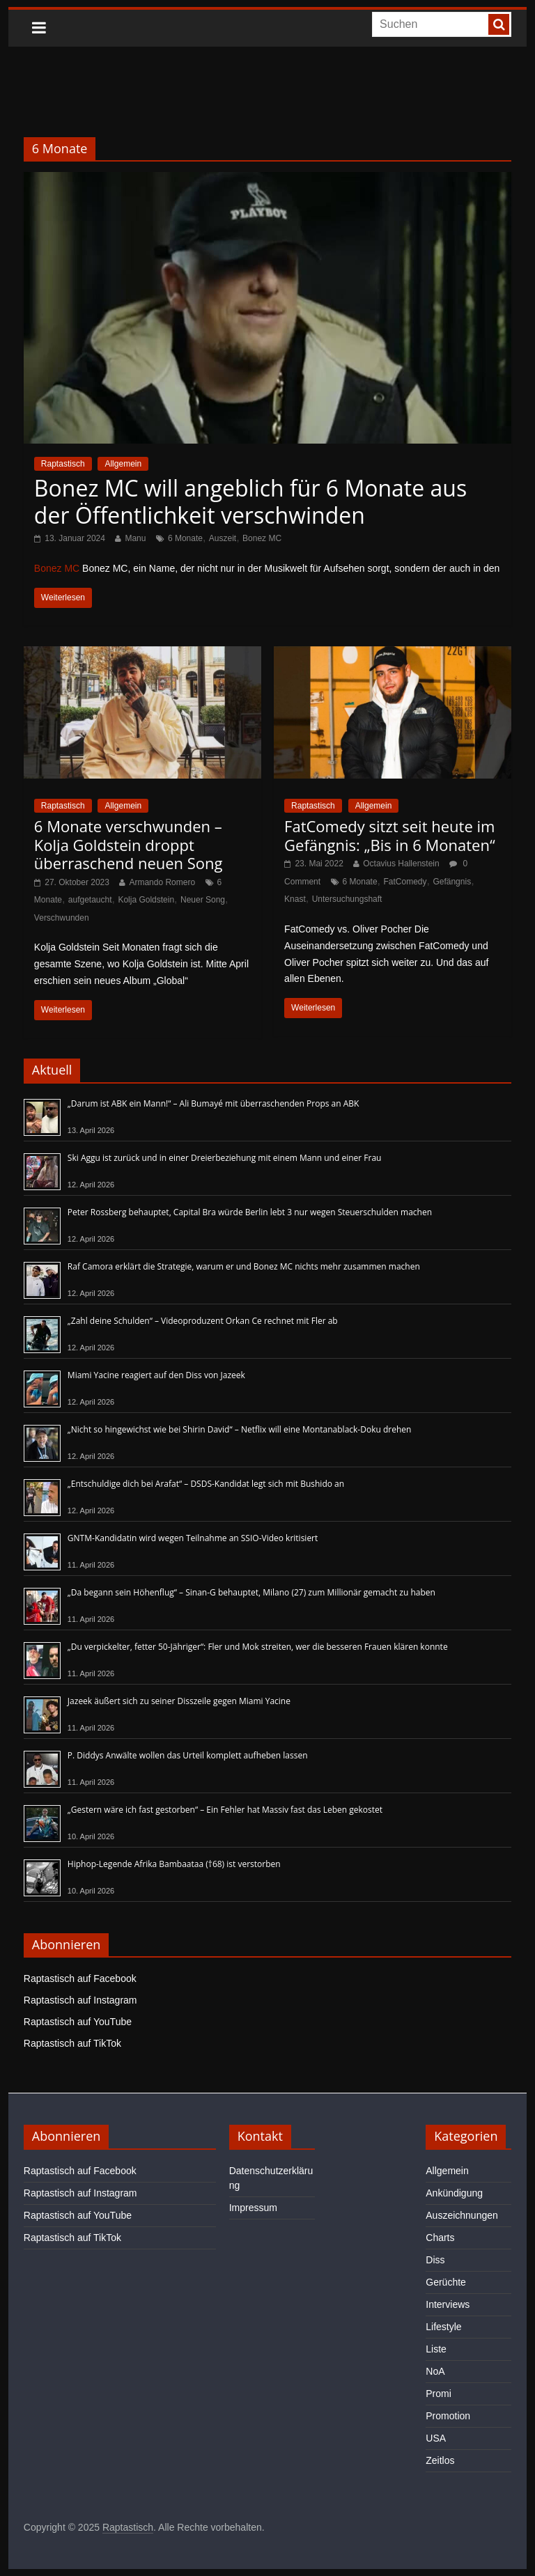 This screenshot has width=535, height=2576. I want to click on Auszeichnungen, so click(462, 2215).